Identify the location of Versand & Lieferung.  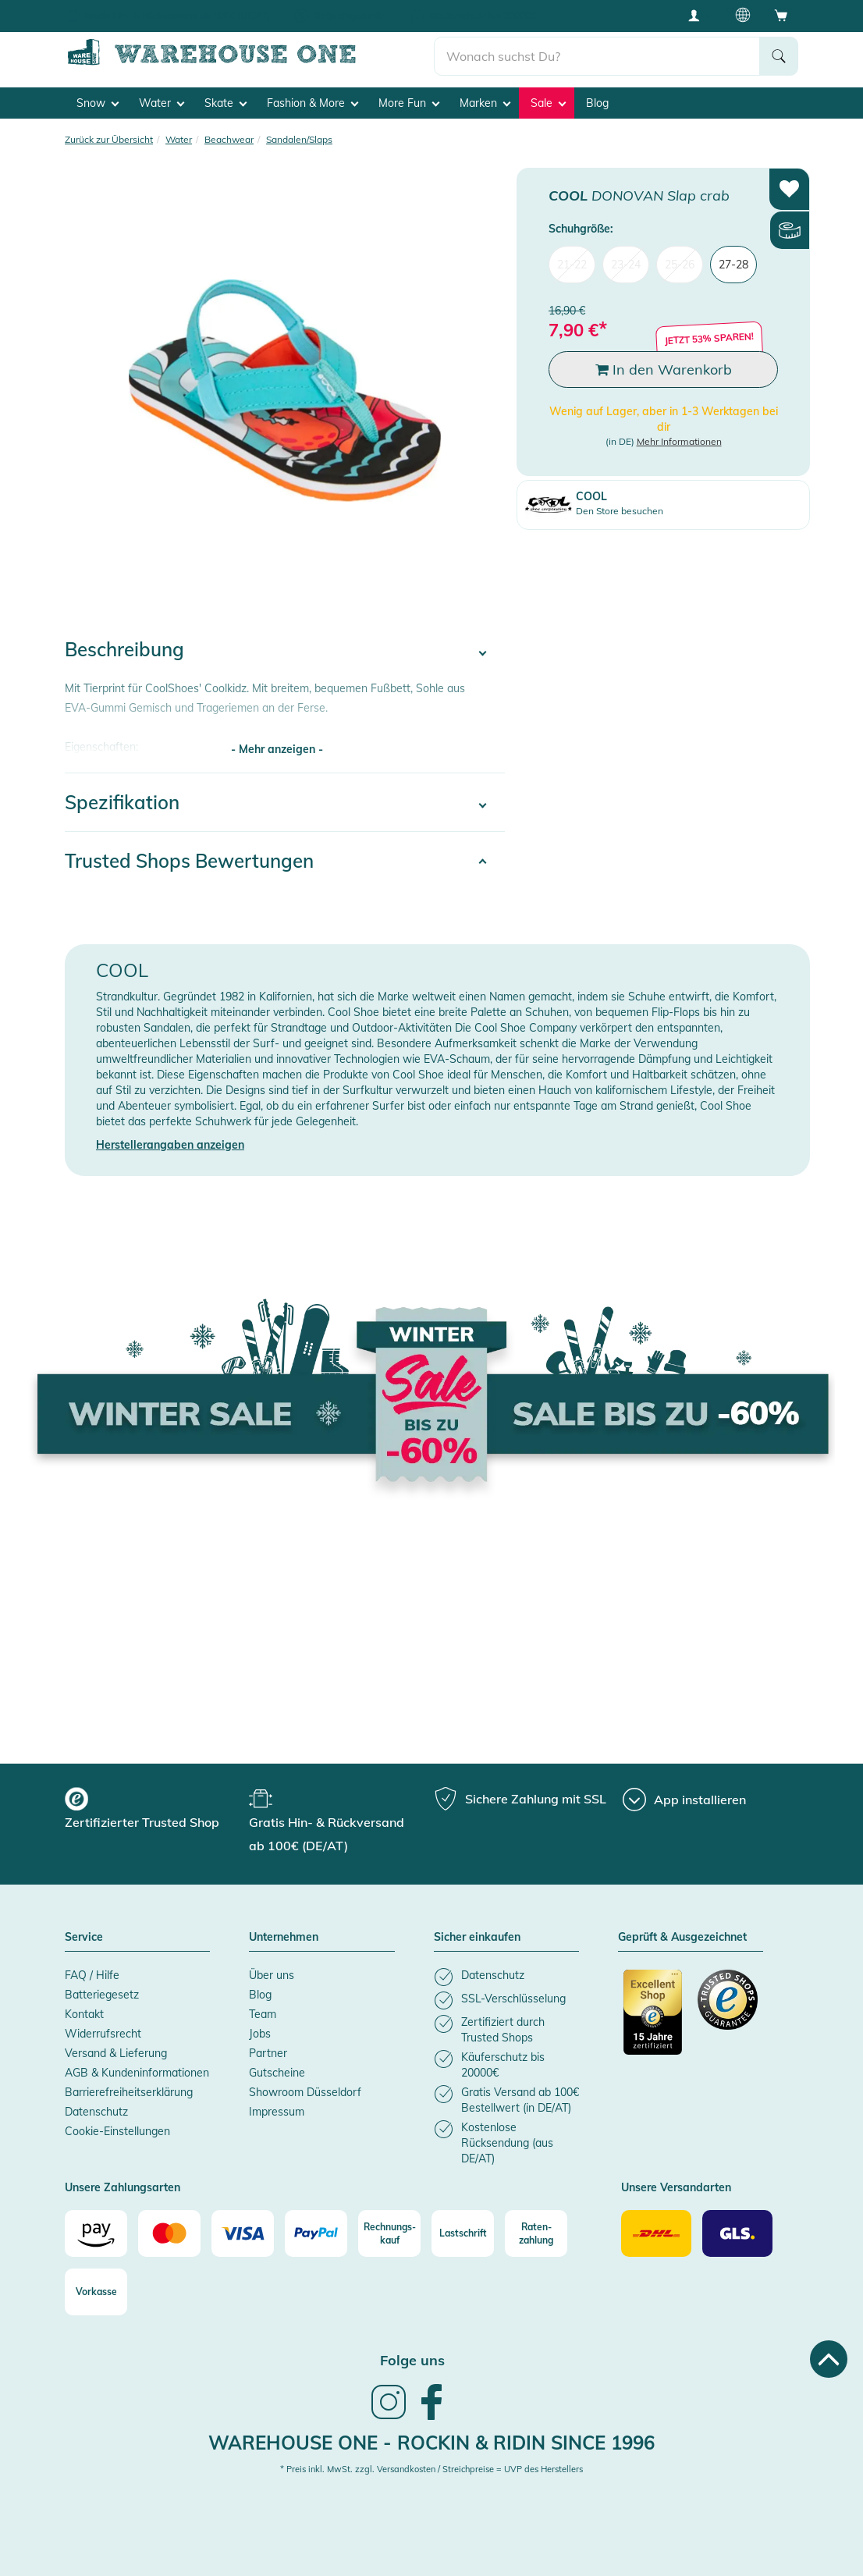
(116, 2052).